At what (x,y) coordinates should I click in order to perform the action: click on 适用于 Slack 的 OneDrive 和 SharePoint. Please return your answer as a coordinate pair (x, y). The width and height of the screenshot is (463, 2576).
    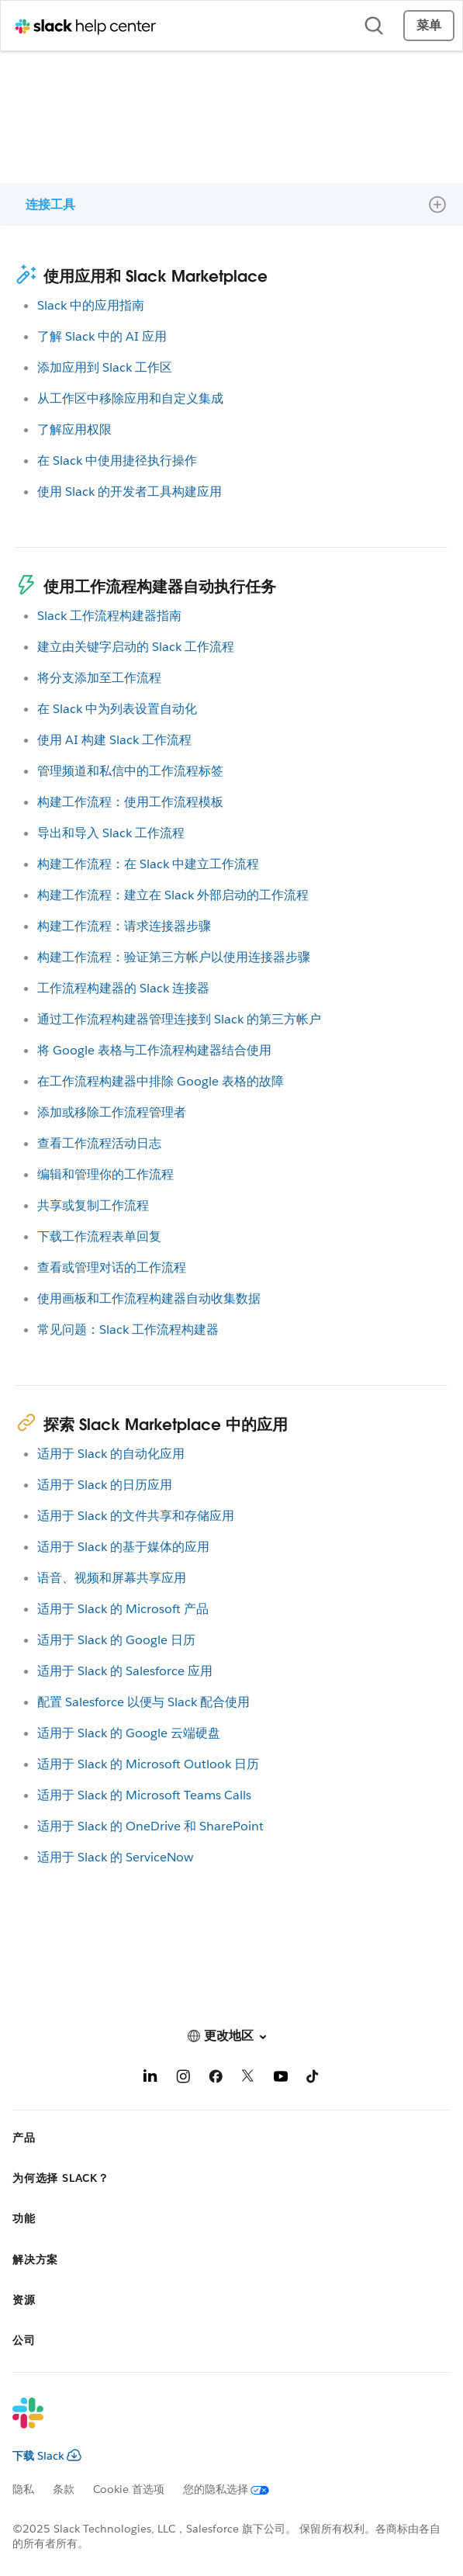
    Looking at the image, I should click on (150, 1826).